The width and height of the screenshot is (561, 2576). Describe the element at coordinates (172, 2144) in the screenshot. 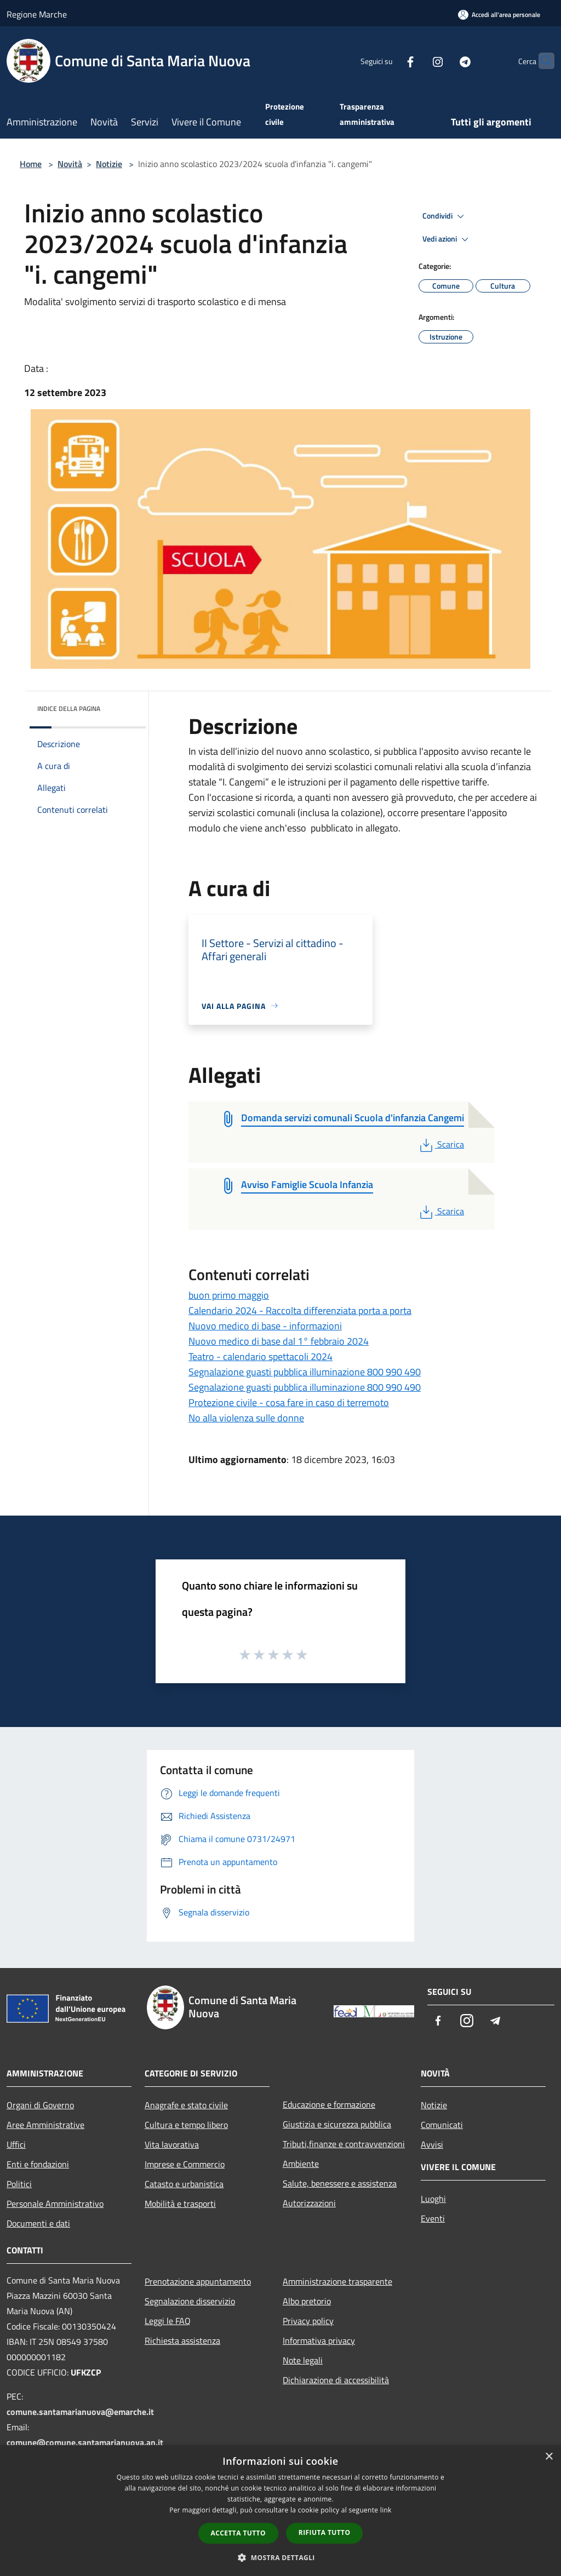

I see `Vita lavorativa` at that location.